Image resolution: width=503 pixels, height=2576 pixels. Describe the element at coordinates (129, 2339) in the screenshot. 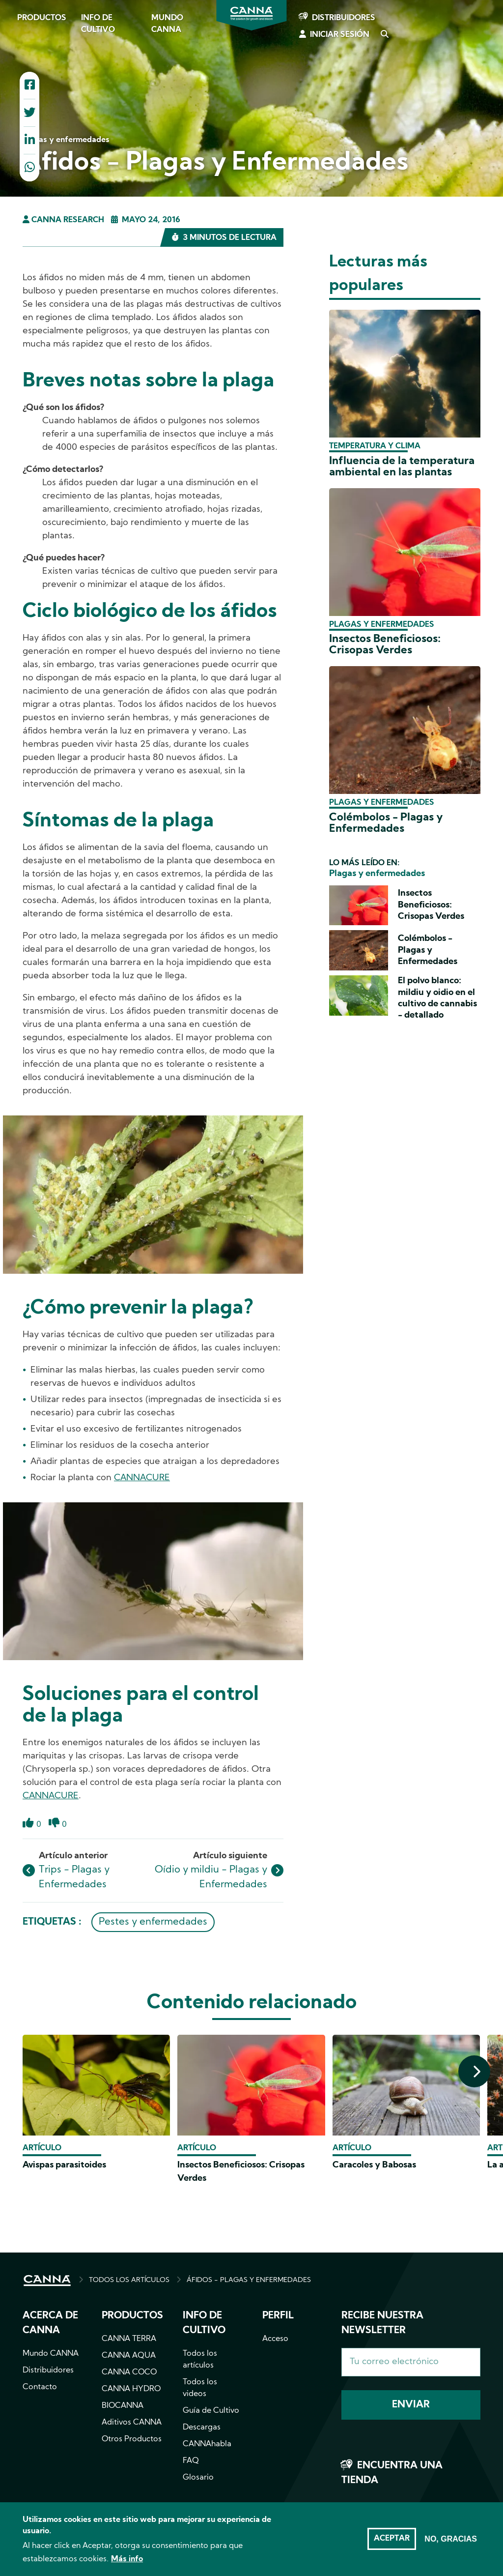

I see `CANNA TERRA` at that location.